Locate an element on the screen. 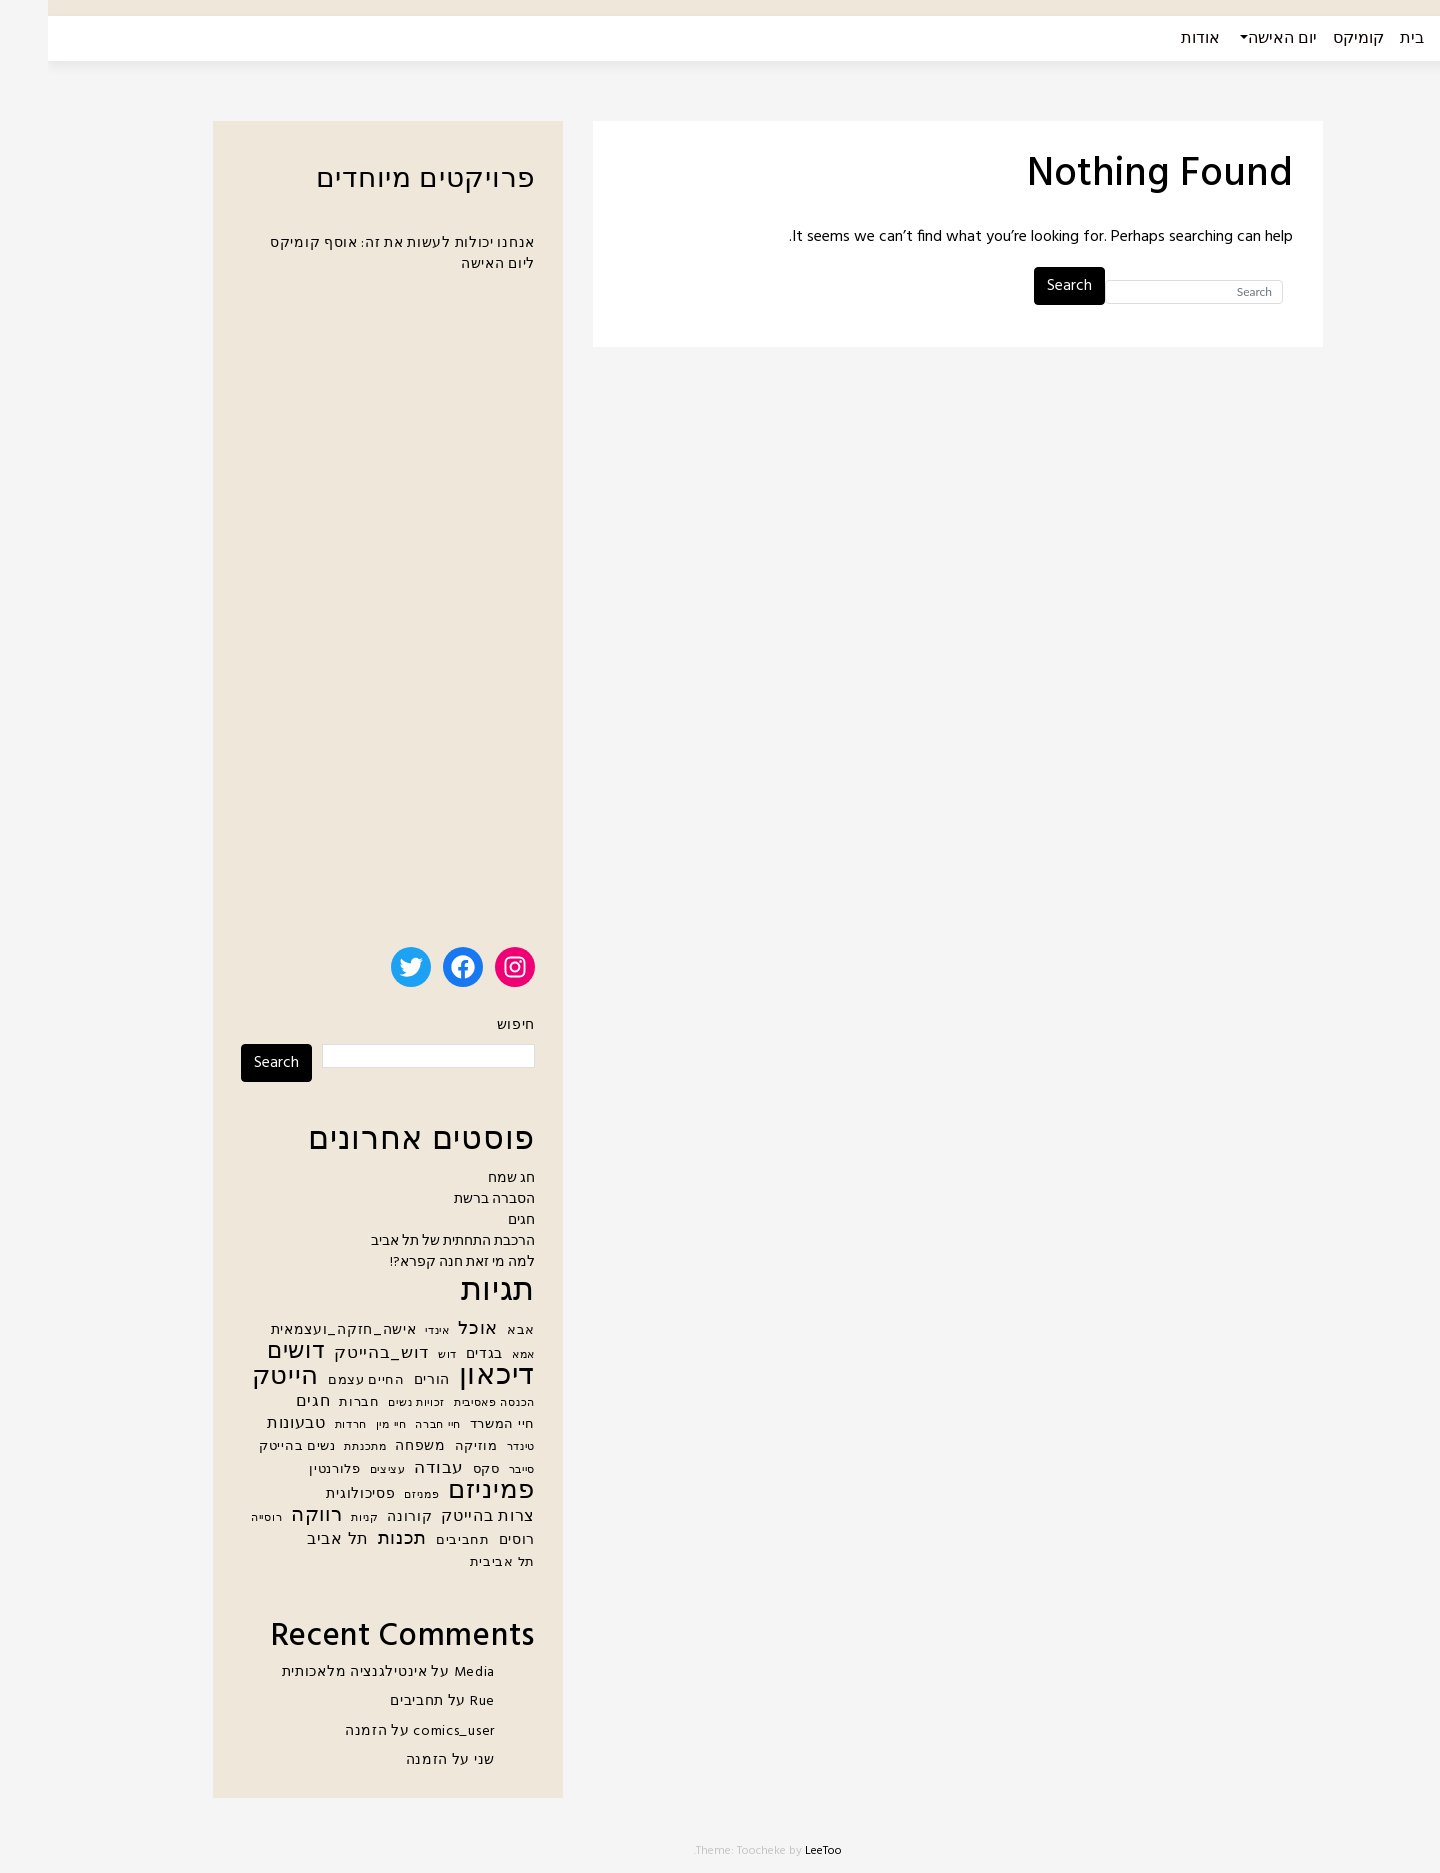  אישה_חזקה_ועצמאית [אישה_חזקה_ועצמאית (6 פריטים)] is located at coordinates (296, 1330).